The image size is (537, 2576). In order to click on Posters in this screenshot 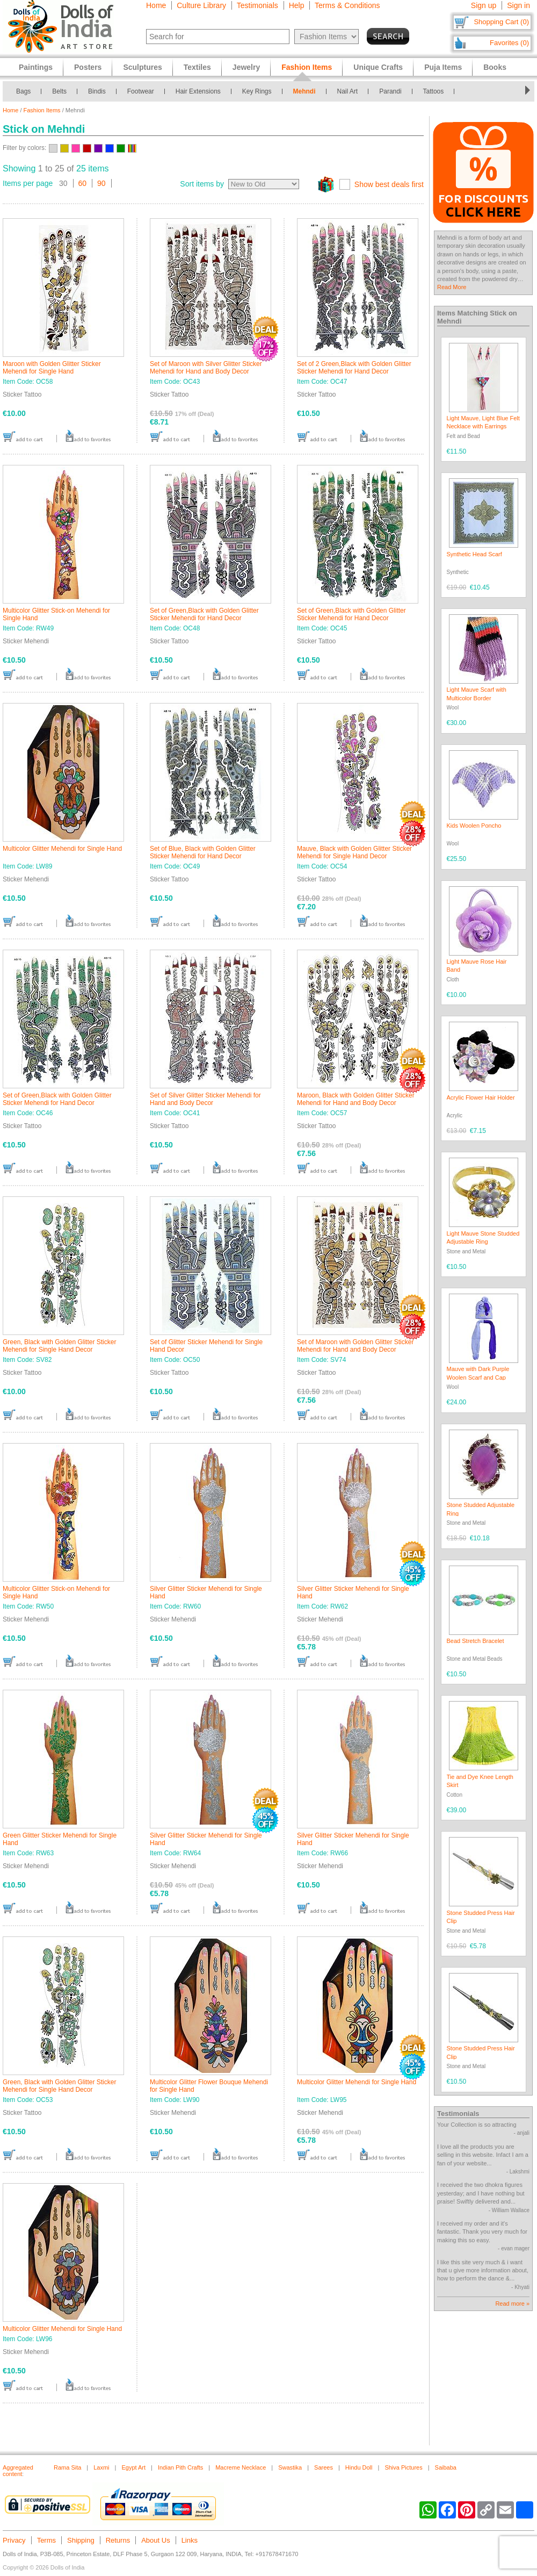, I will do `click(87, 67)`.